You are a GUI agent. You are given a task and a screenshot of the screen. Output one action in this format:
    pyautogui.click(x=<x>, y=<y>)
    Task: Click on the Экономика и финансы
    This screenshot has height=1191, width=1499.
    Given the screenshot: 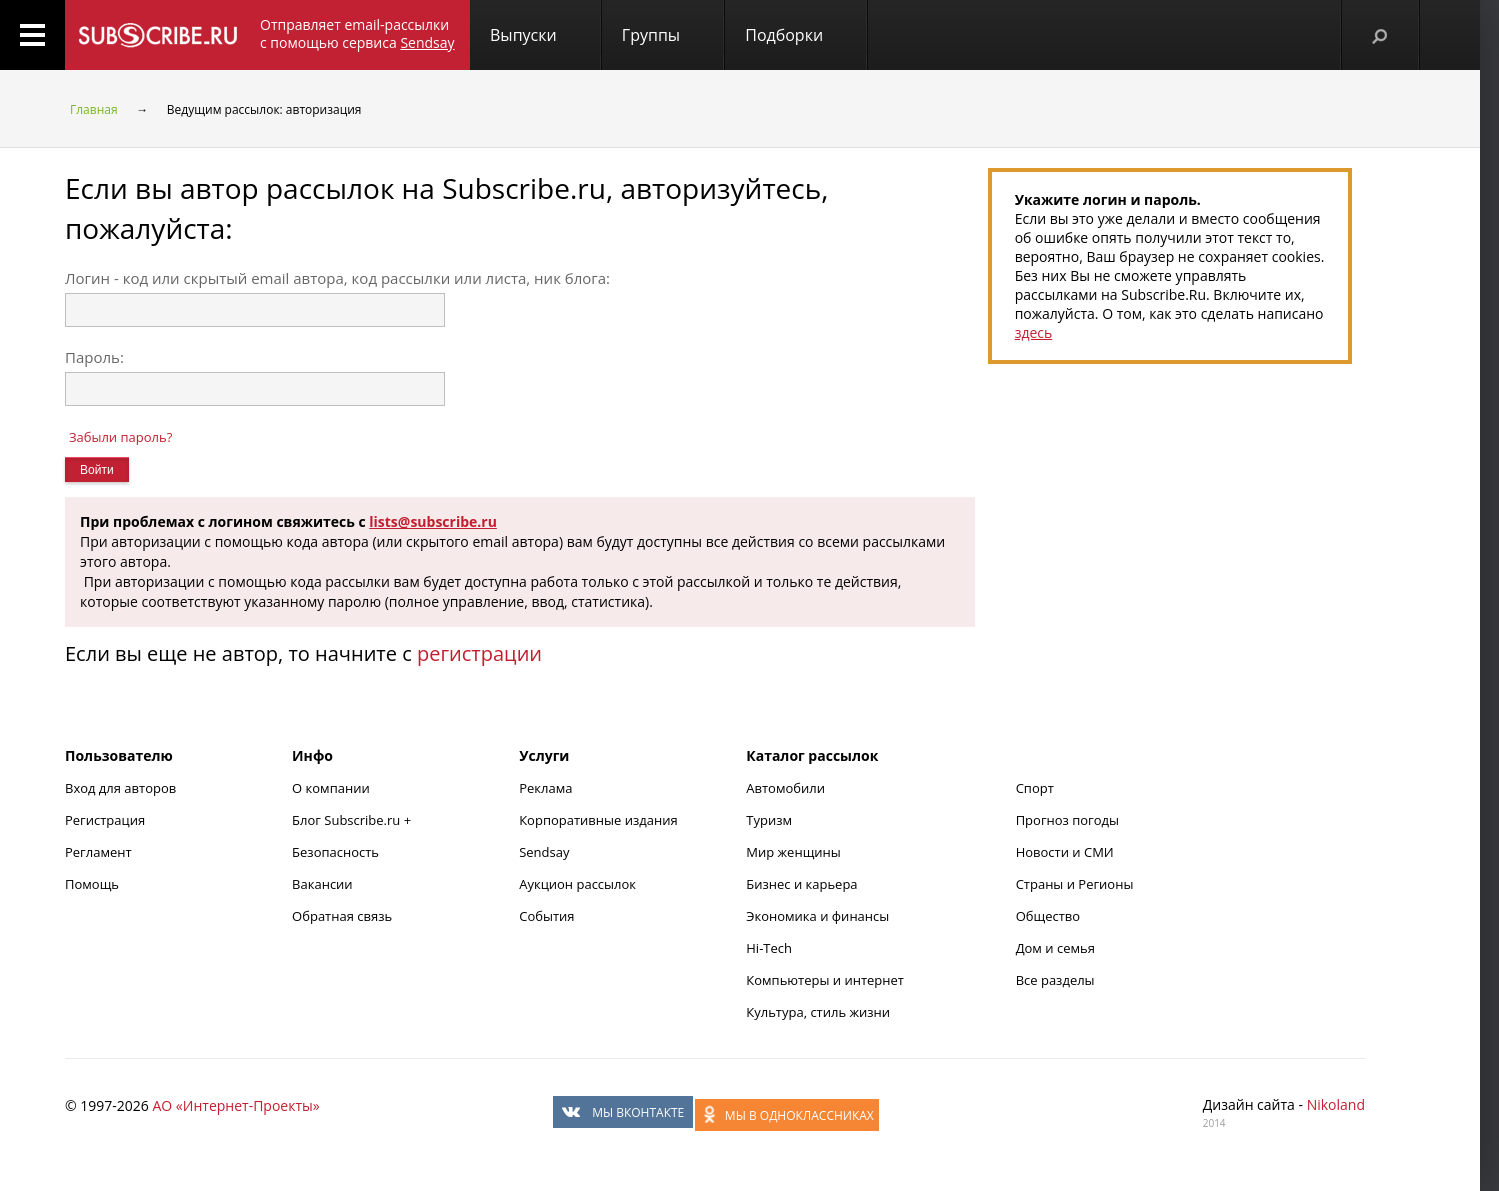 What is the action you would take?
    pyautogui.click(x=817, y=916)
    